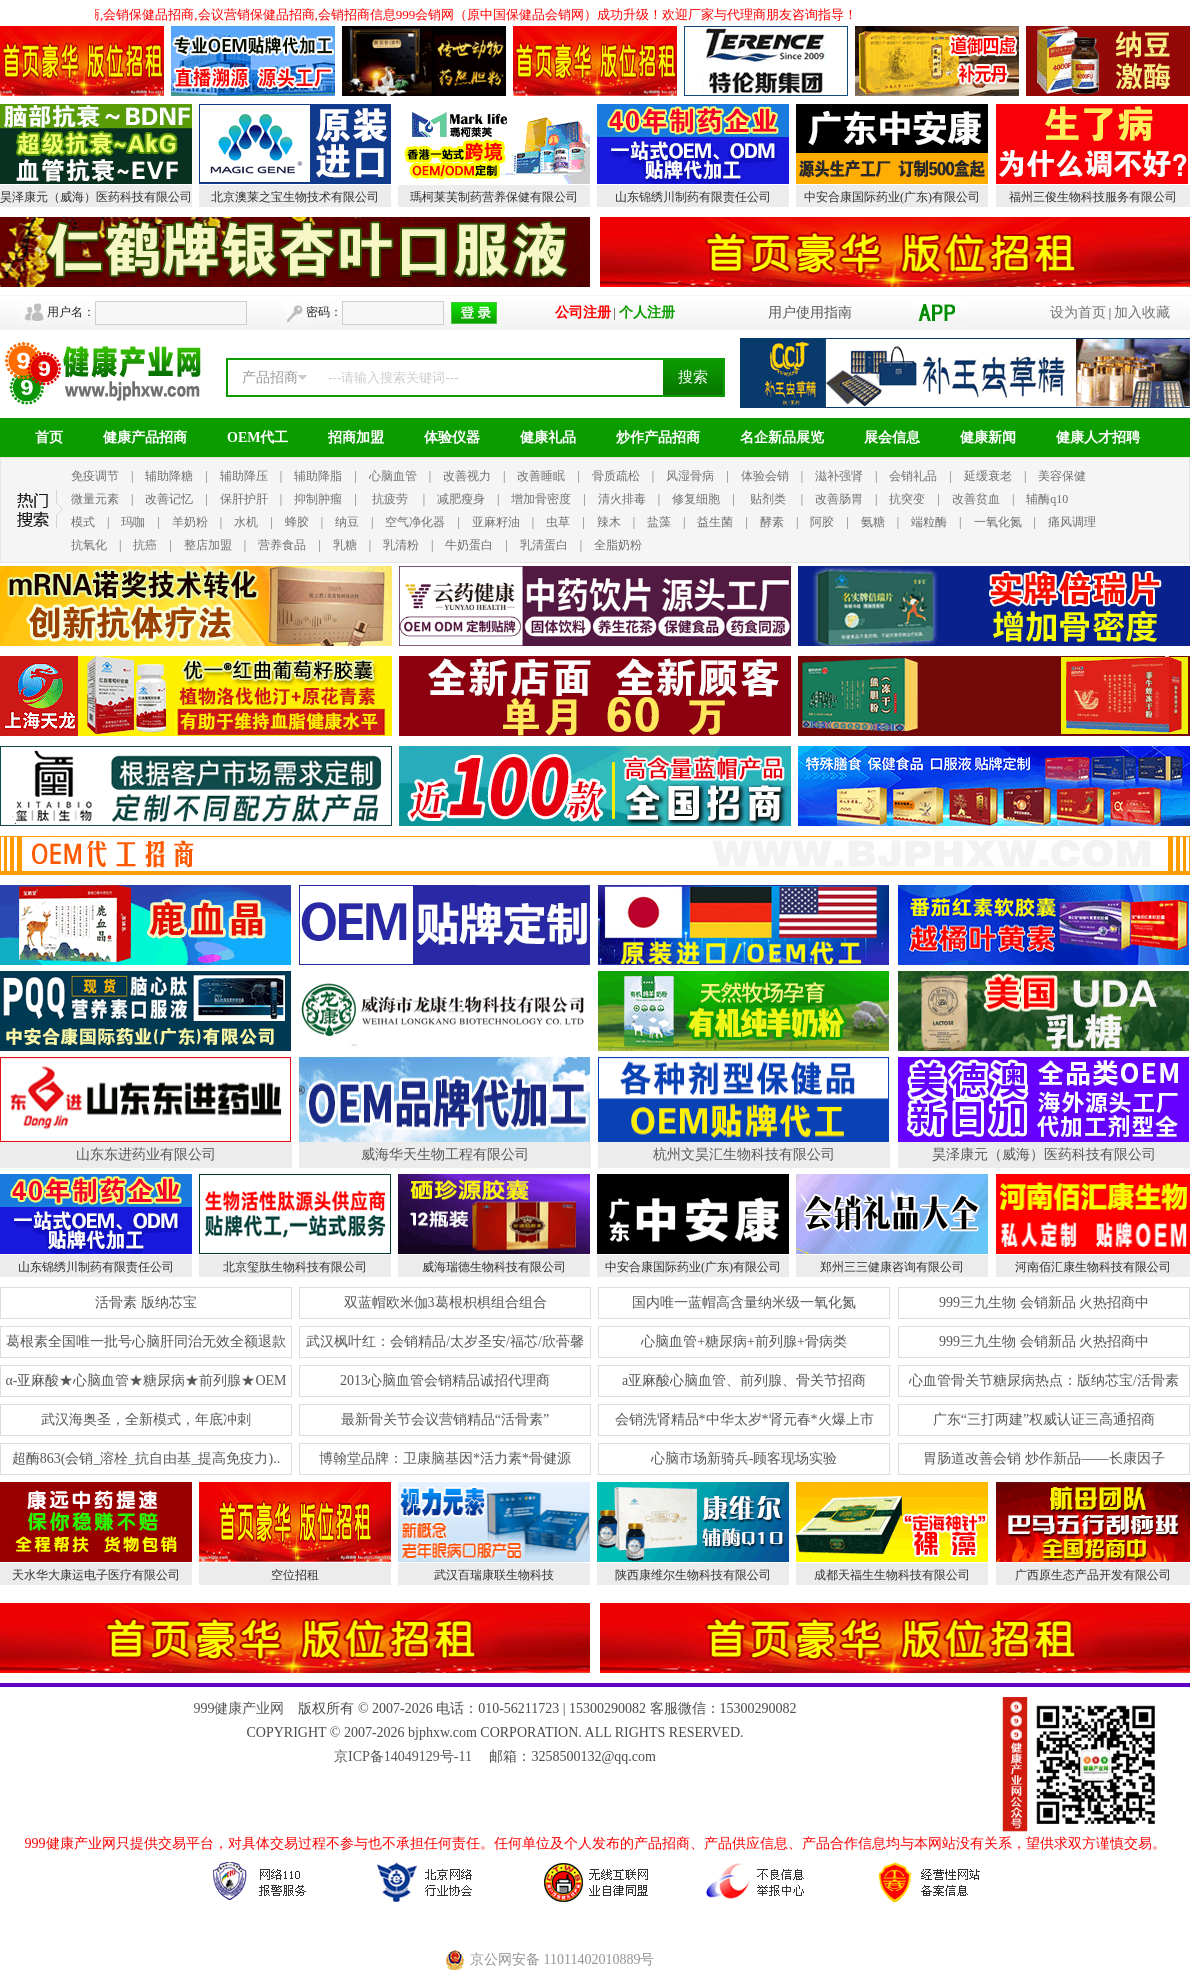 The image size is (1190, 1980). What do you see at coordinates (96, 197) in the screenshot?
I see `昊泽康元（威海）医药科技有限公司` at bounding box center [96, 197].